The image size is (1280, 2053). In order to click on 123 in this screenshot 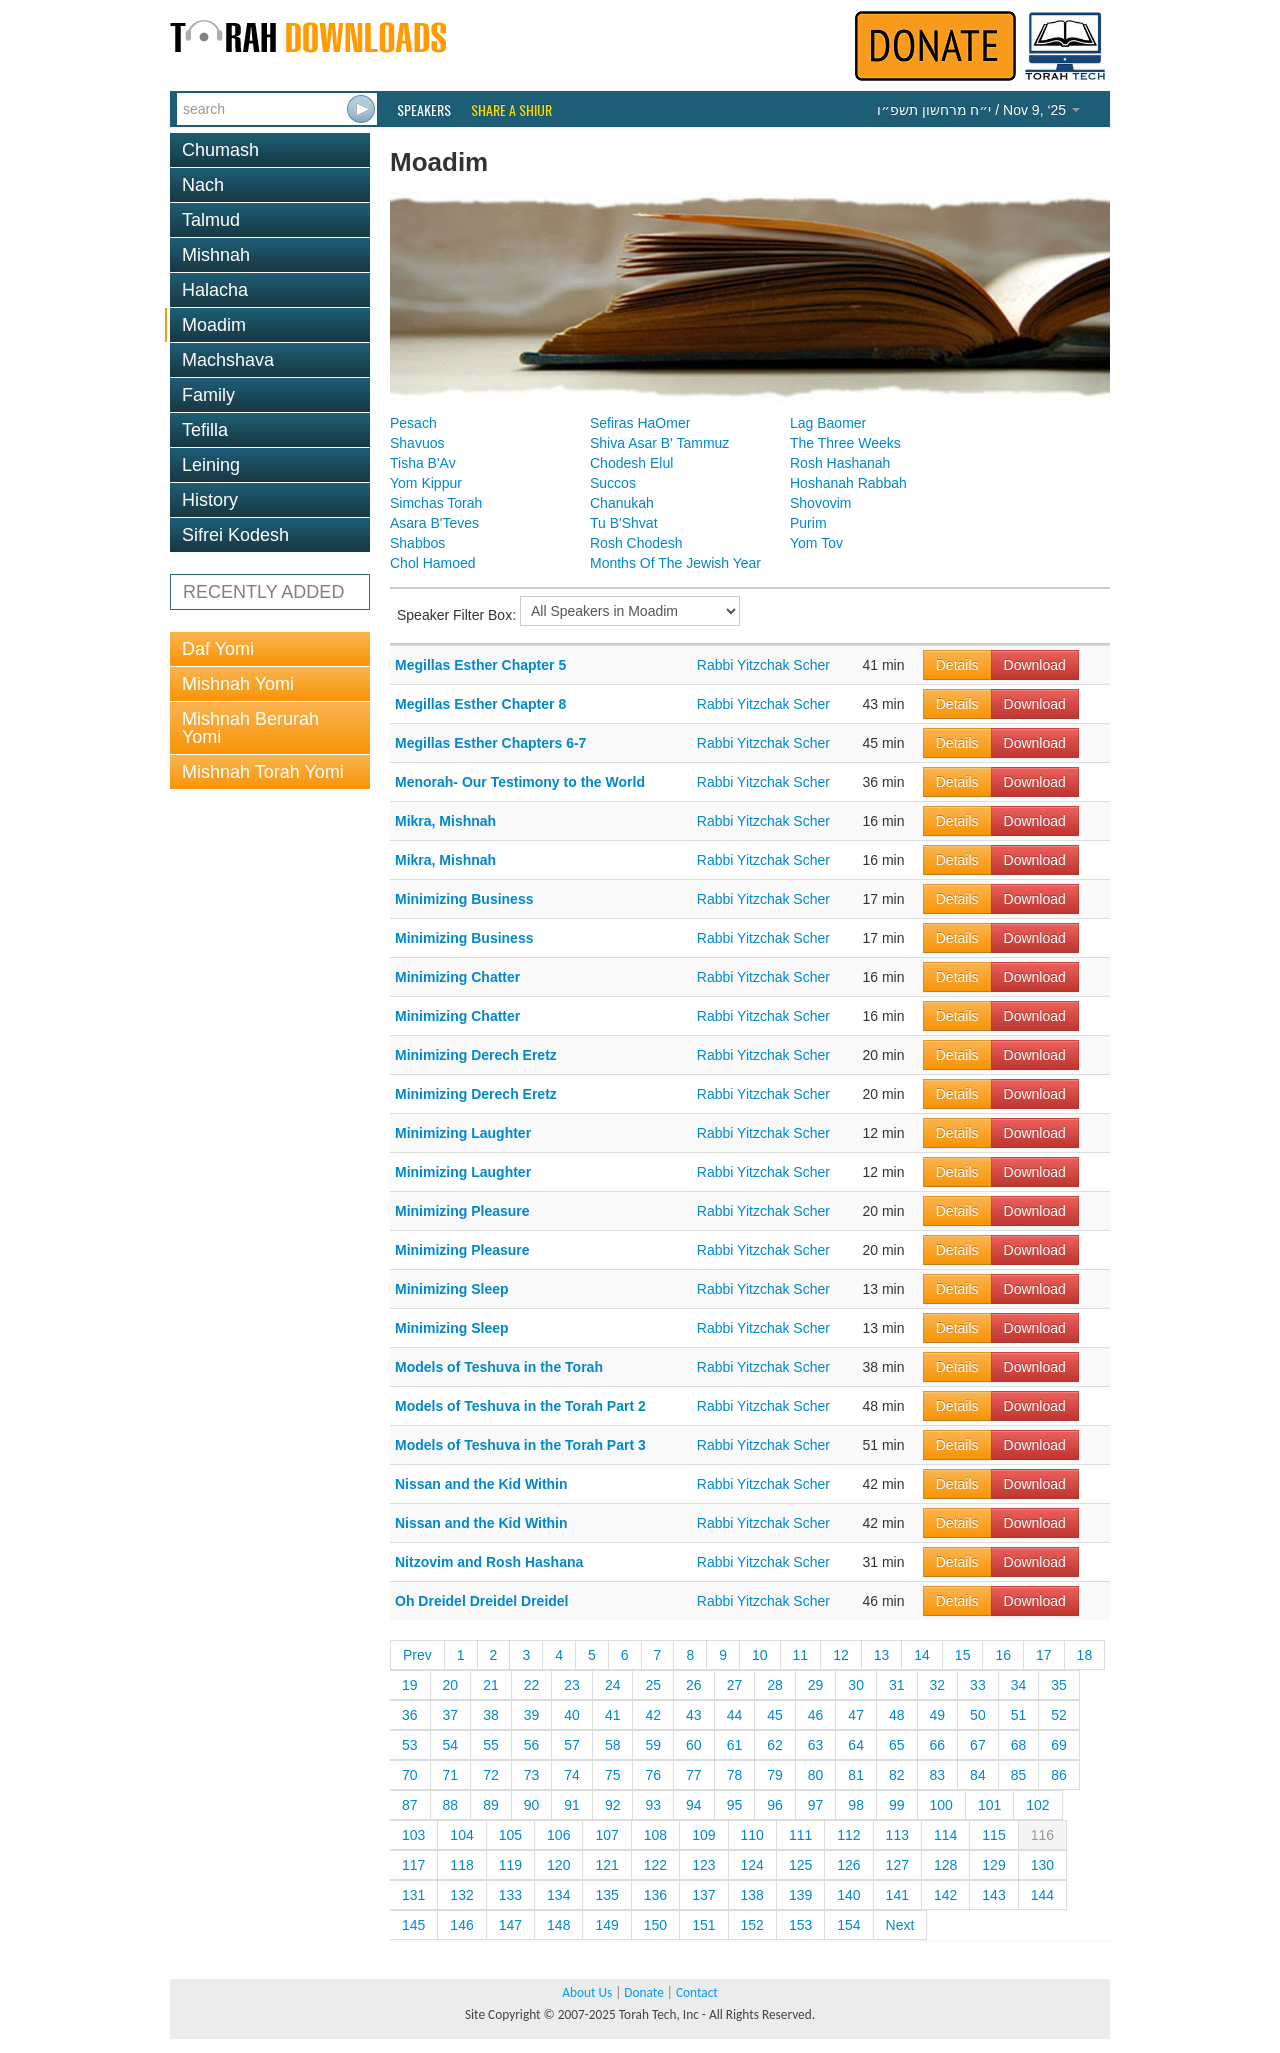, I will do `click(703, 1865)`.